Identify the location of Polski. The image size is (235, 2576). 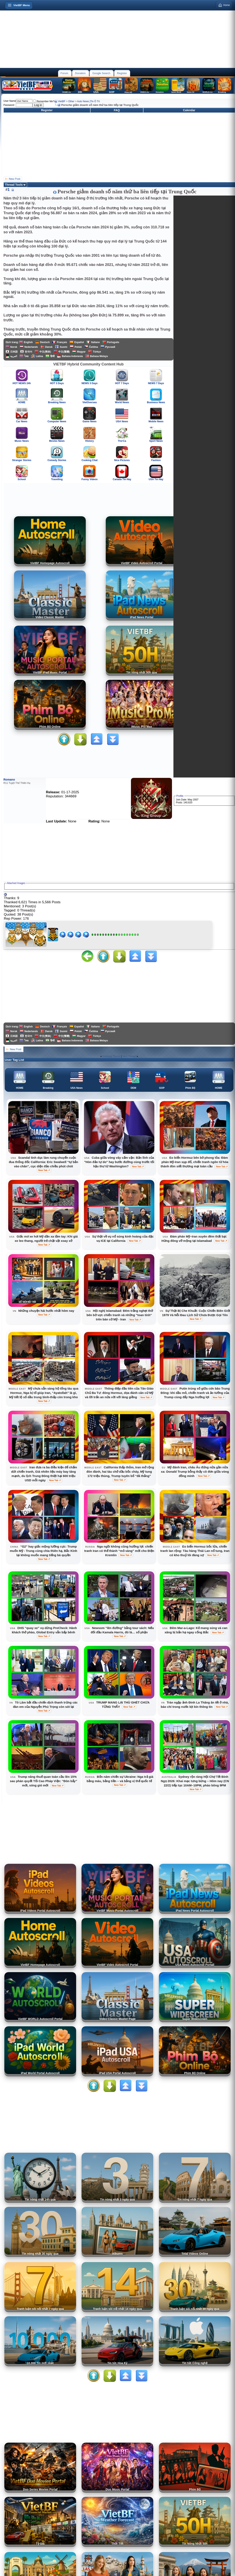
(76, 347).